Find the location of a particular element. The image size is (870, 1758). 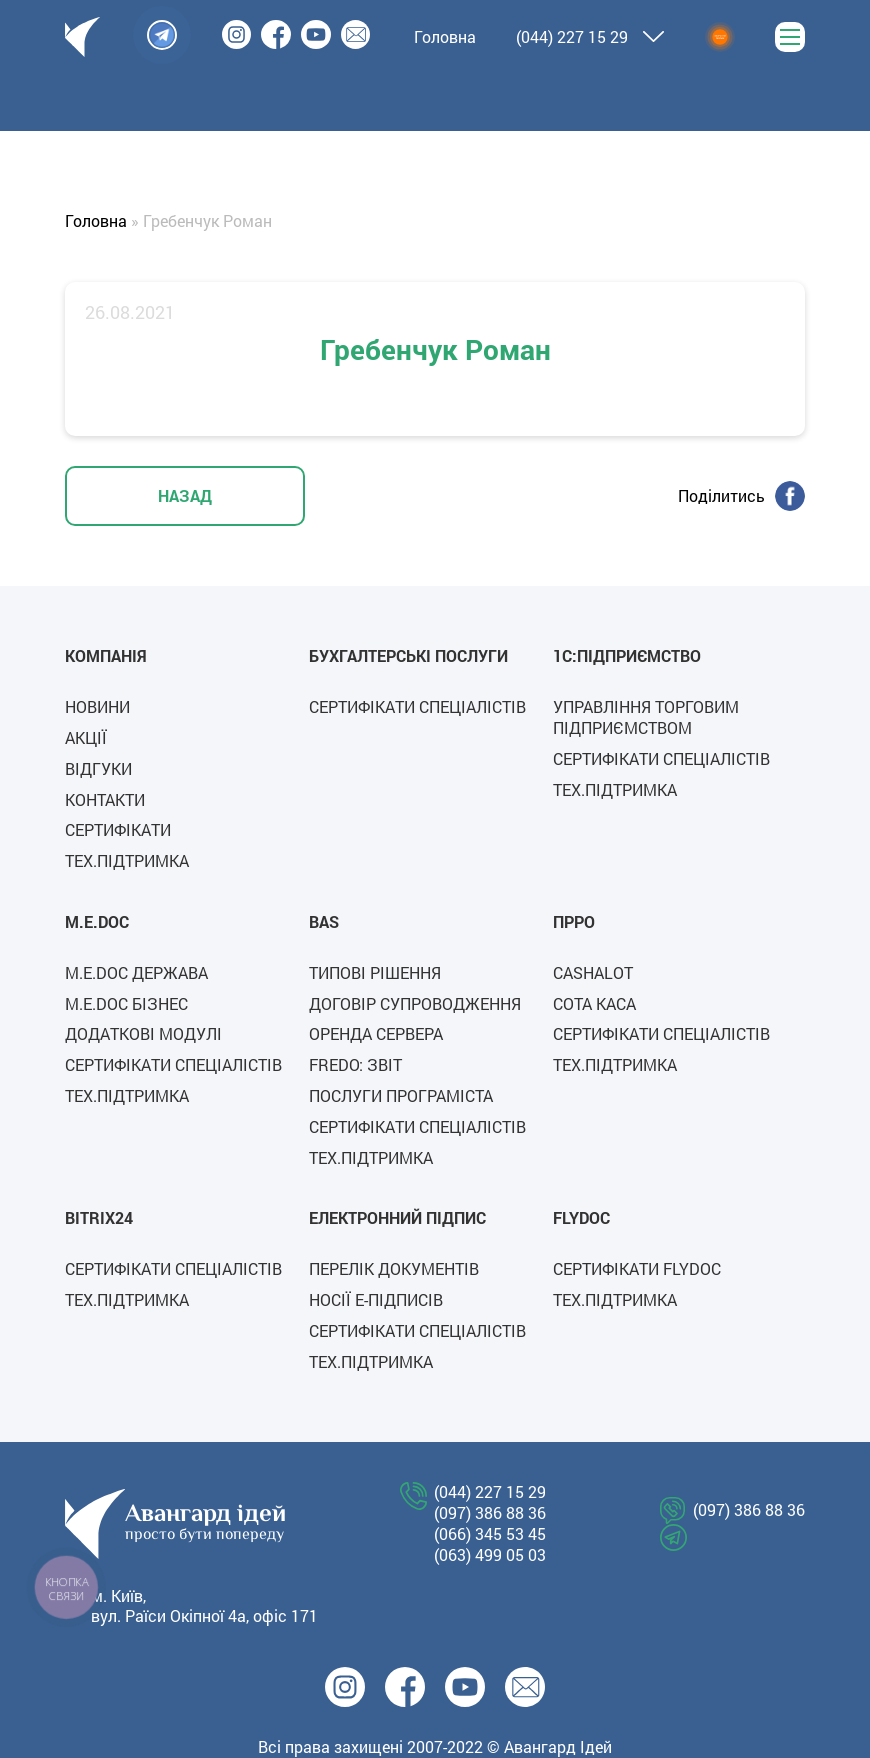

Акції is located at coordinates (86, 737).